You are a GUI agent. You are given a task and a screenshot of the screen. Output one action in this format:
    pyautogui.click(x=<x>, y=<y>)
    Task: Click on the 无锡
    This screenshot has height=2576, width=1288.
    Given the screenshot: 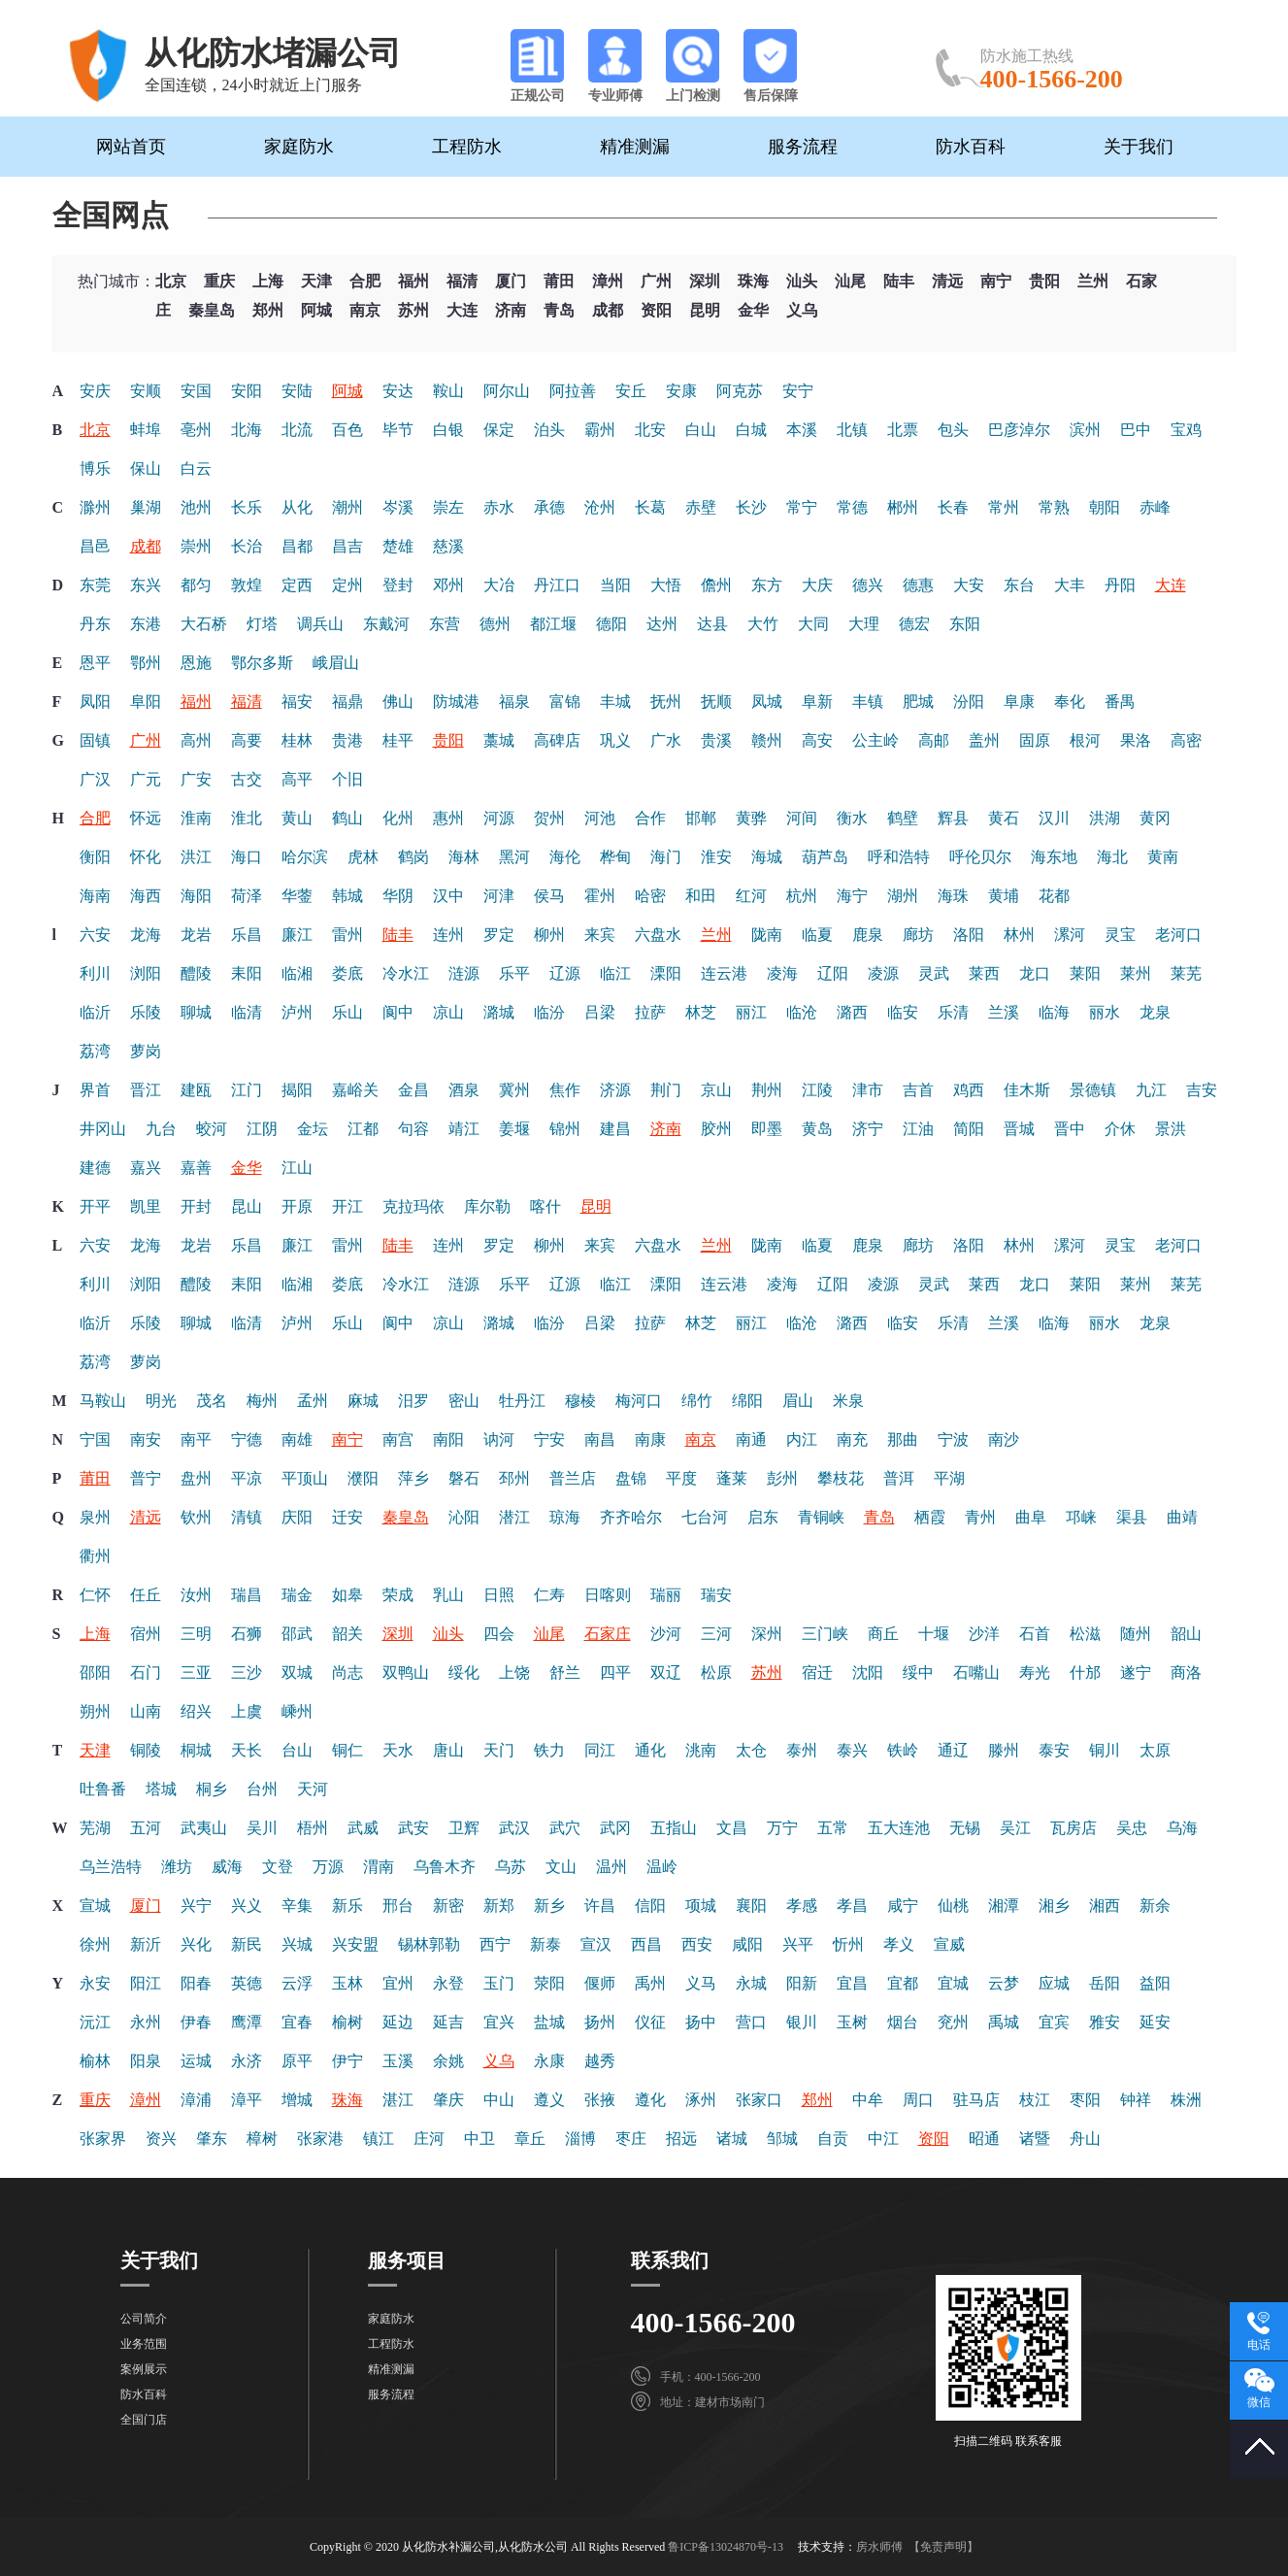 What is the action you would take?
    pyautogui.click(x=964, y=1828)
    